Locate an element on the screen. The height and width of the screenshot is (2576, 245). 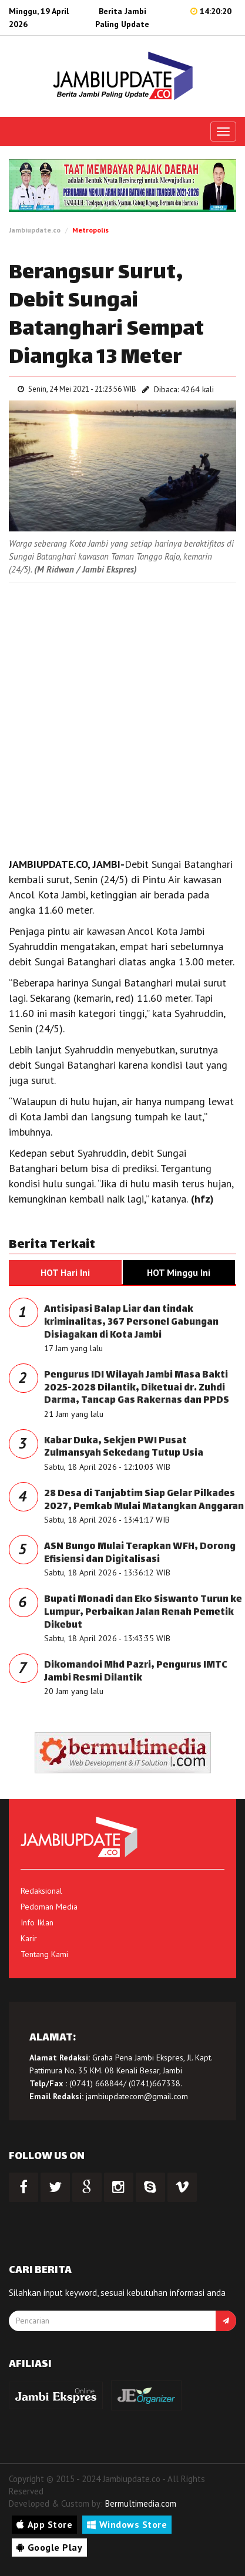
Bupati Monadi dan Eko Siswanto Turun ke Lumpur, Perbaikan Jalan Renah Pemetik Dikebut is located at coordinates (143, 1612).